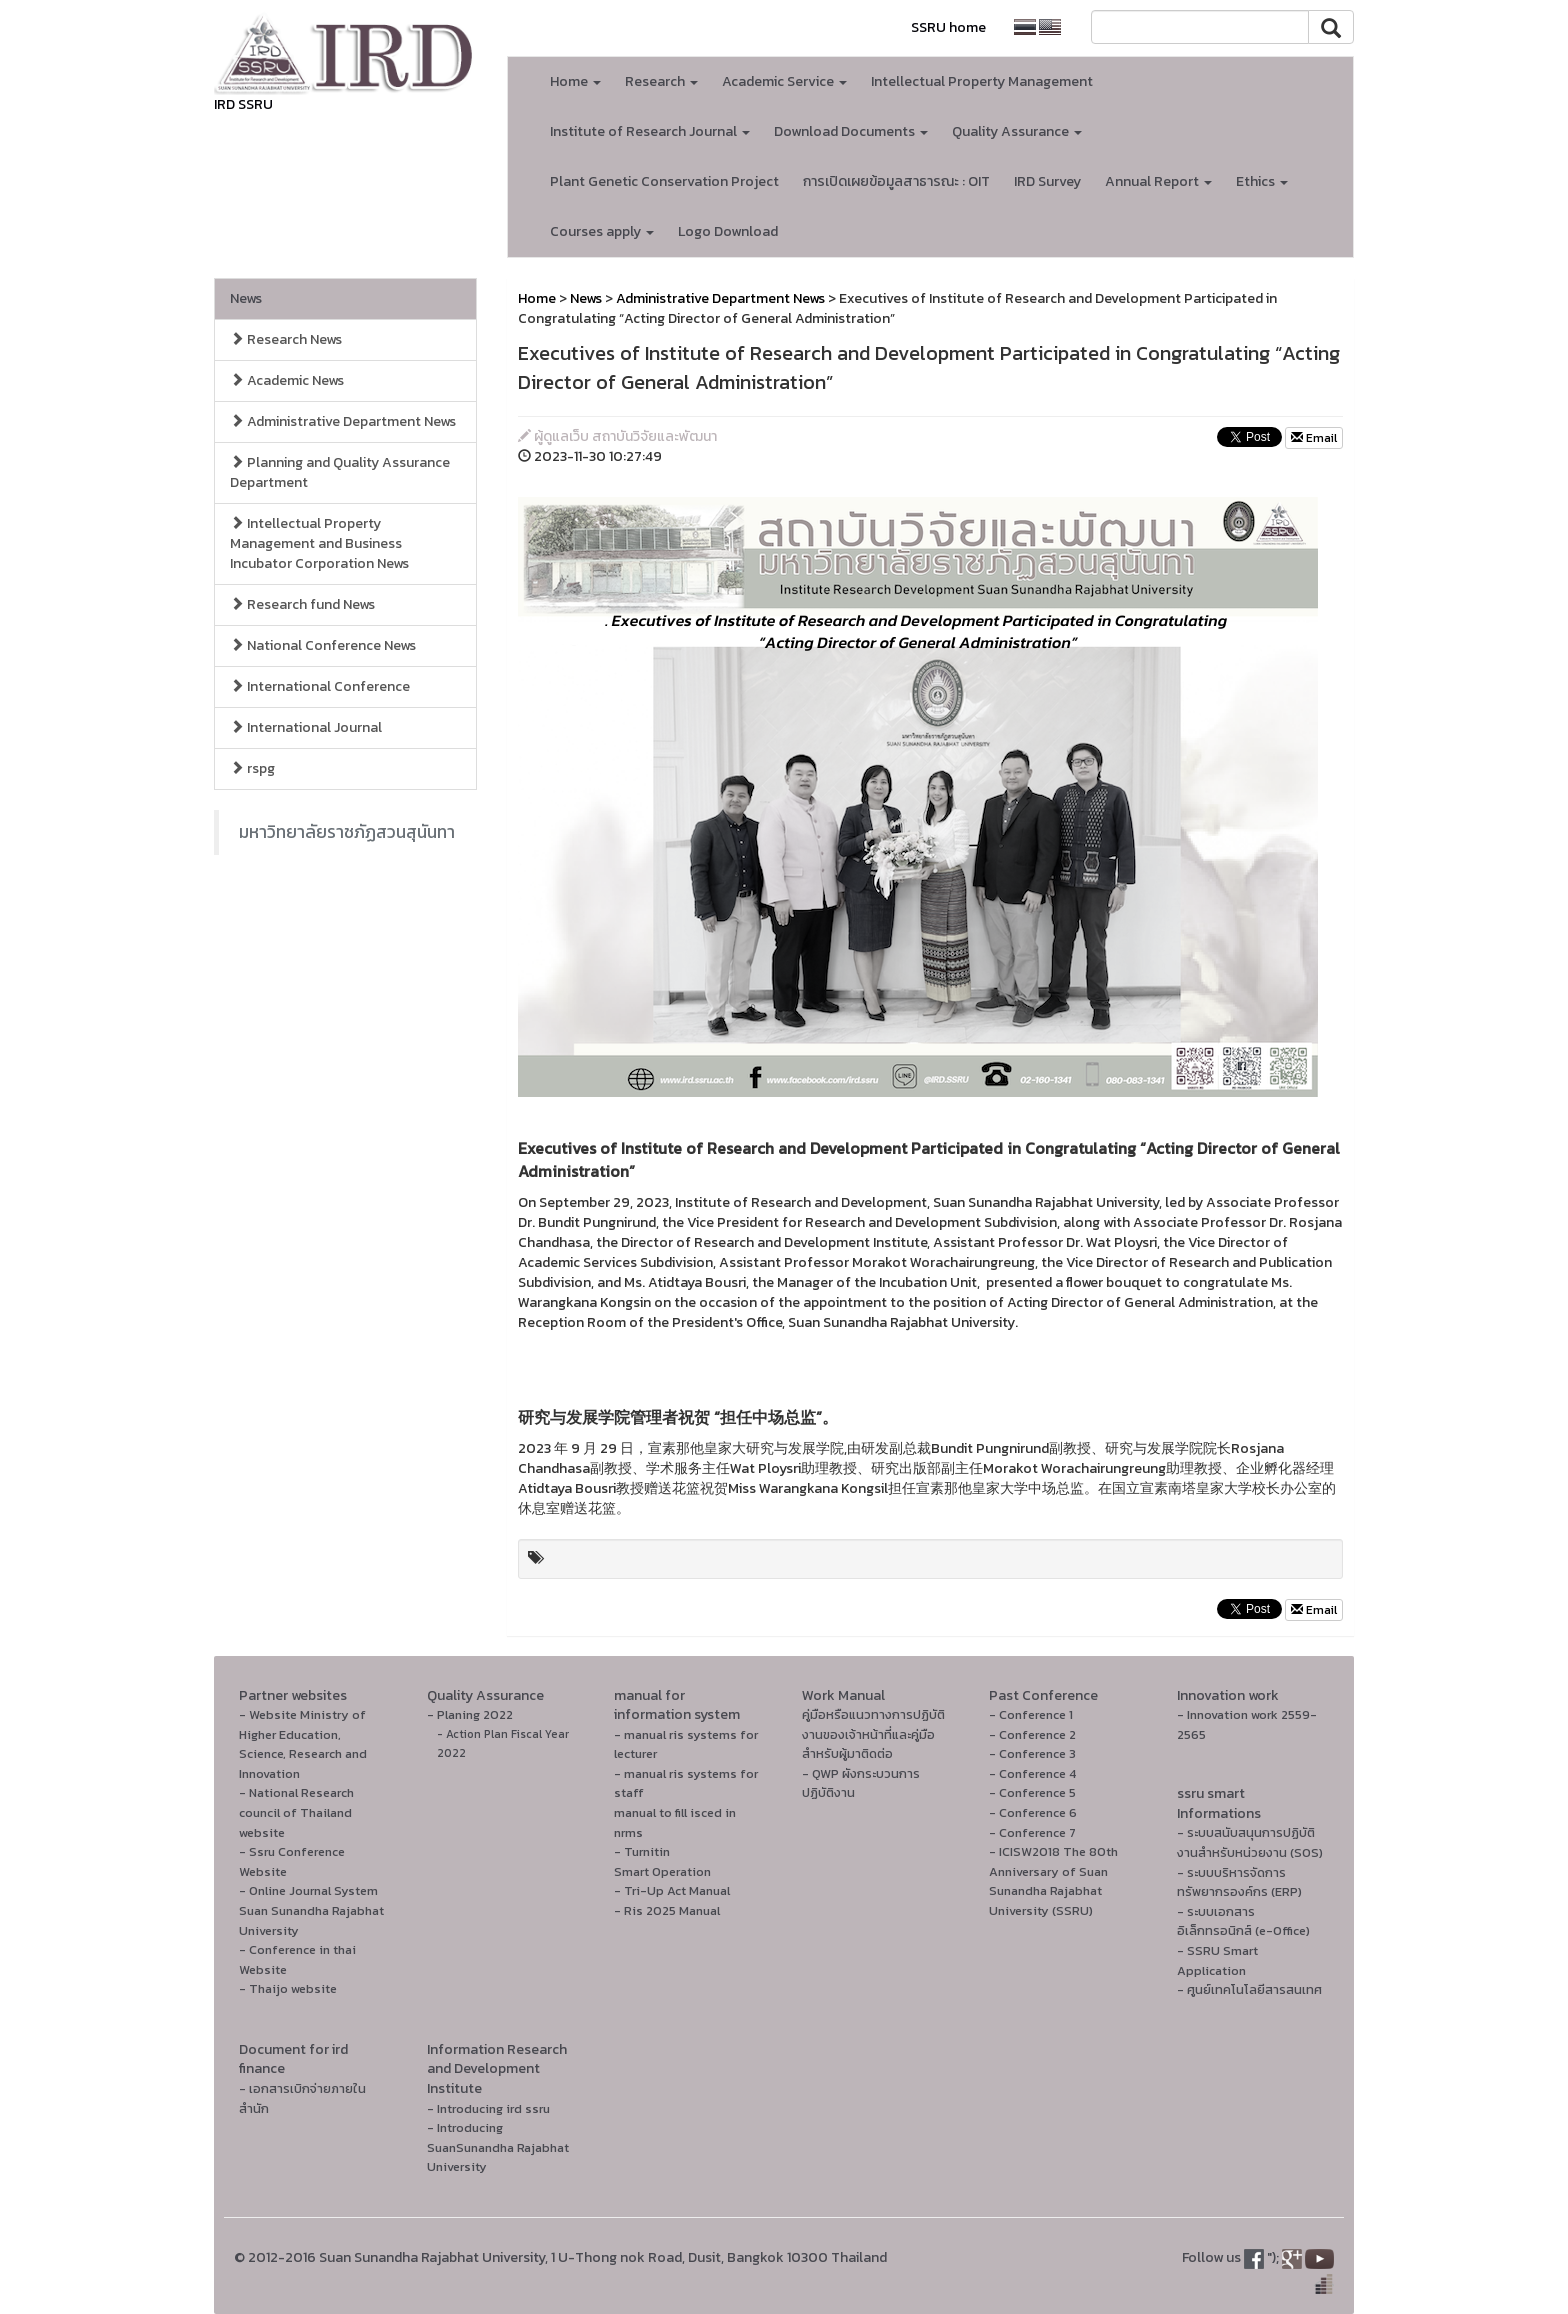 This screenshot has height=2314, width=1568. I want to click on Academic News, so click(287, 380).